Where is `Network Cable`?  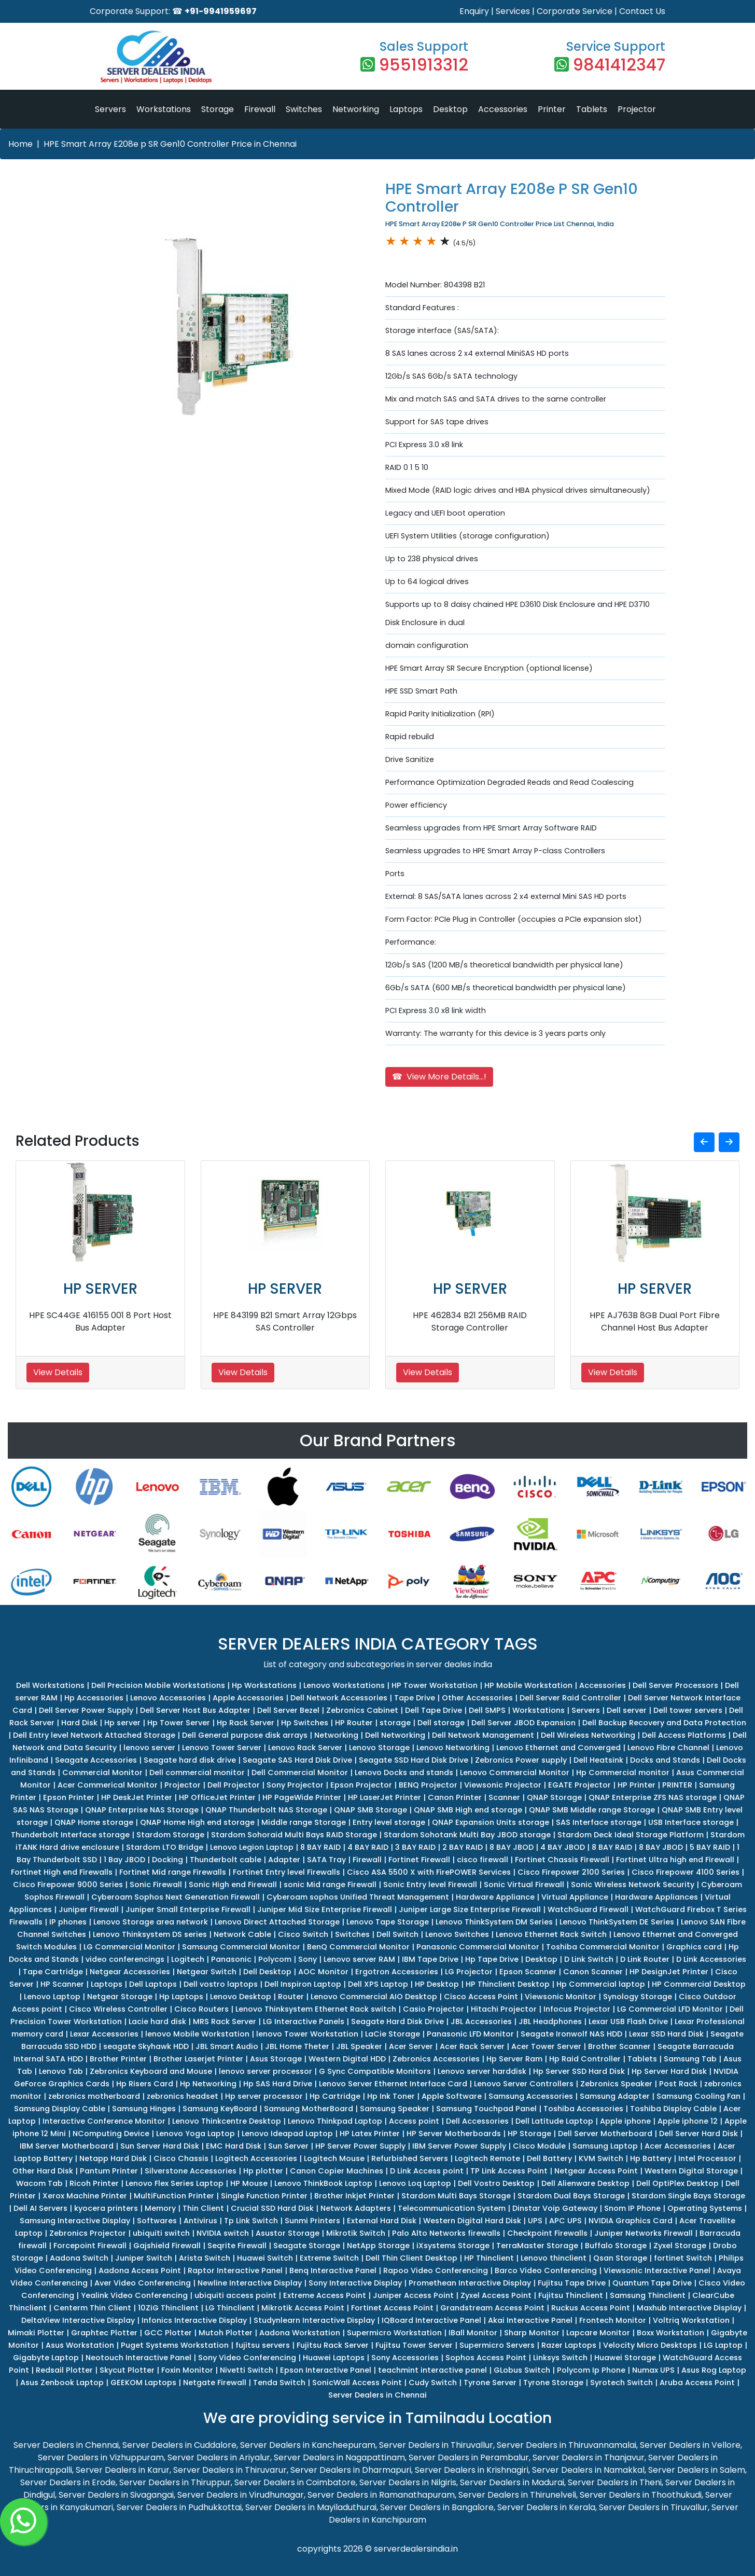
Network Cable is located at coordinates (242, 1934).